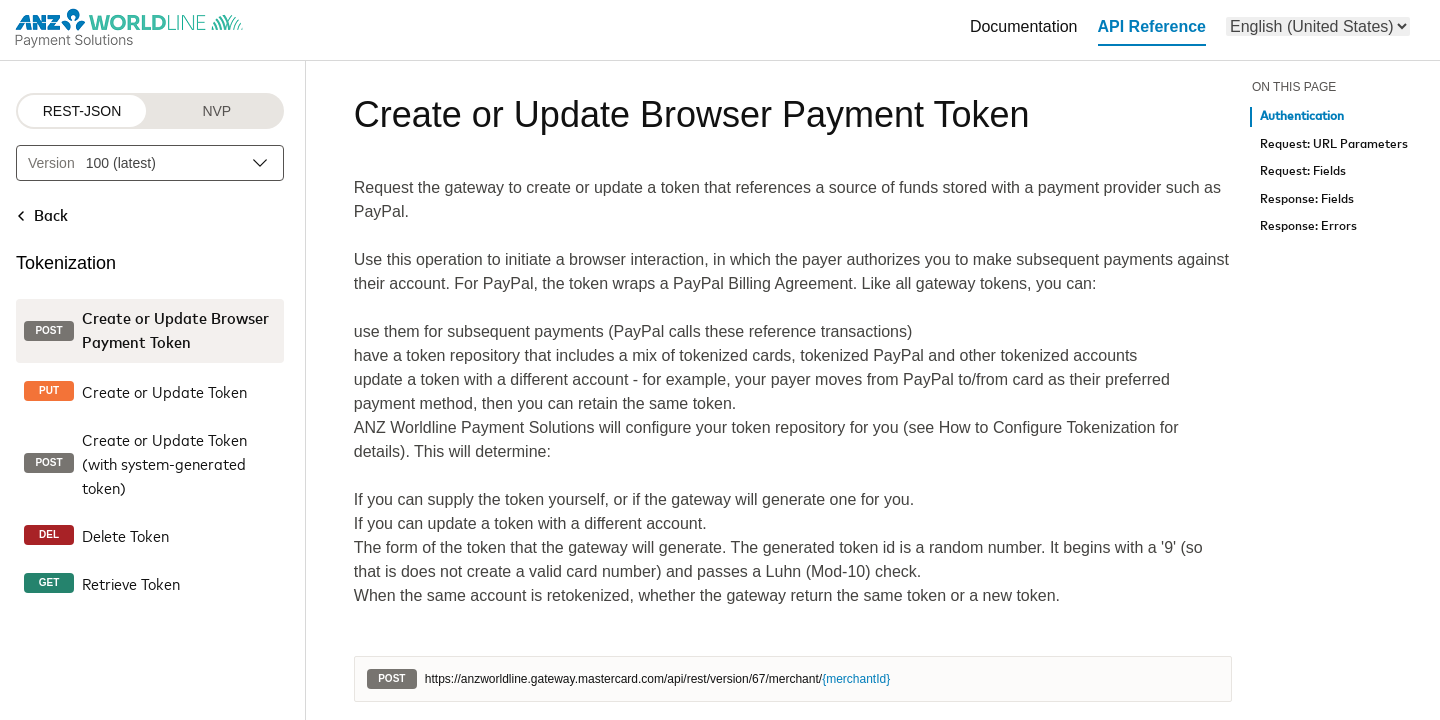  I want to click on {merchantId}, so click(856, 679).